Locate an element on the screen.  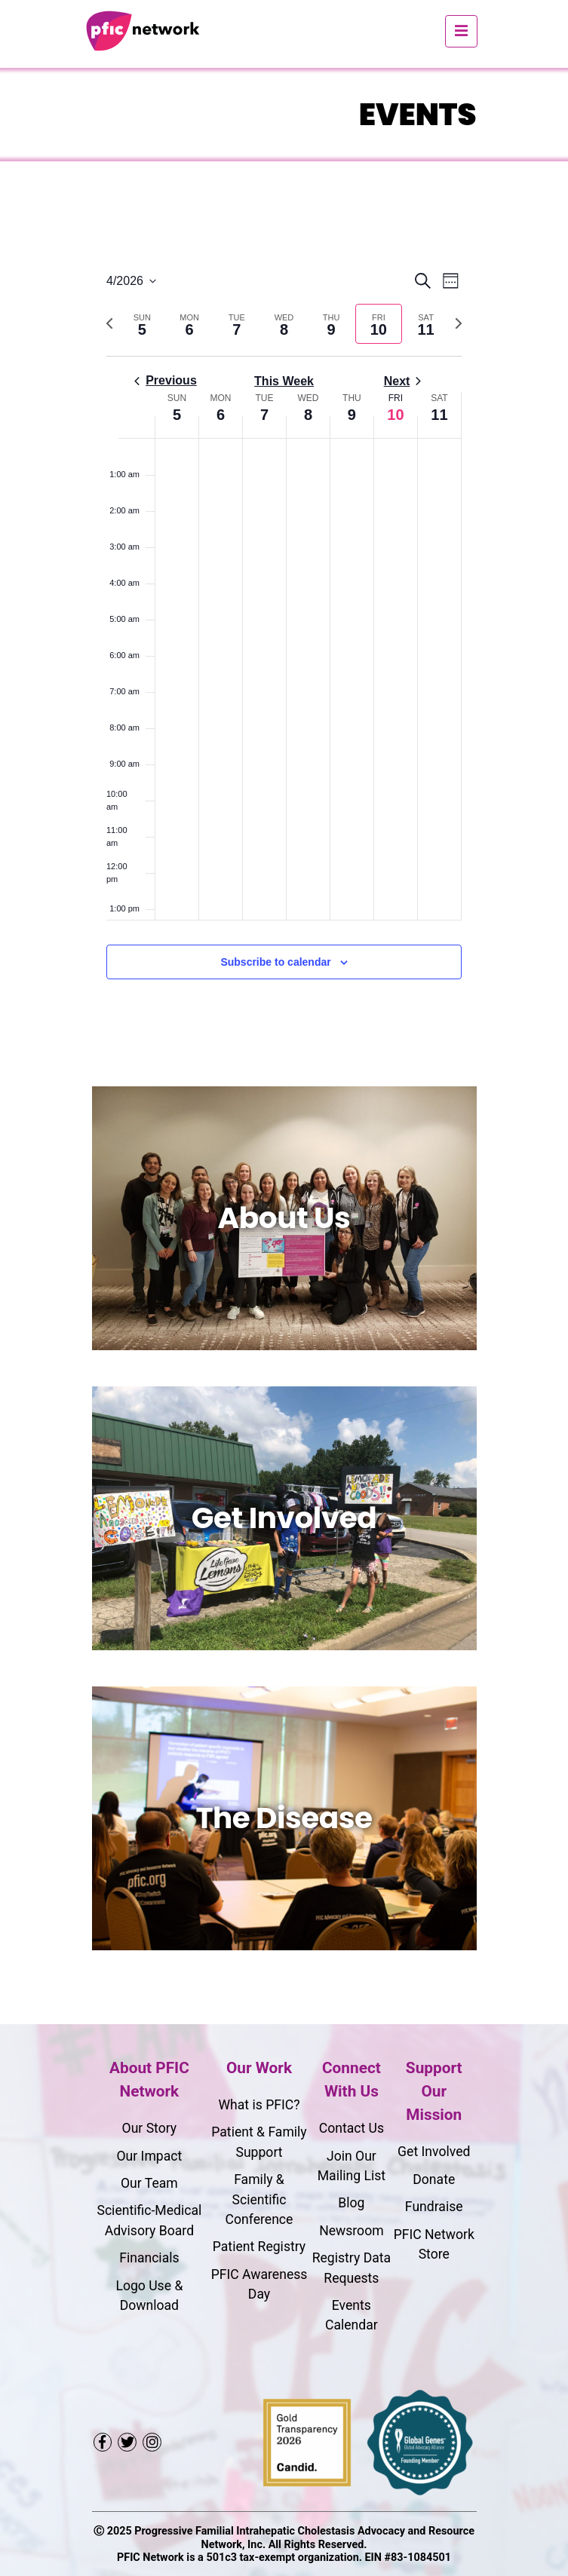
Events Calendar is located at coordinates (351, 2315).